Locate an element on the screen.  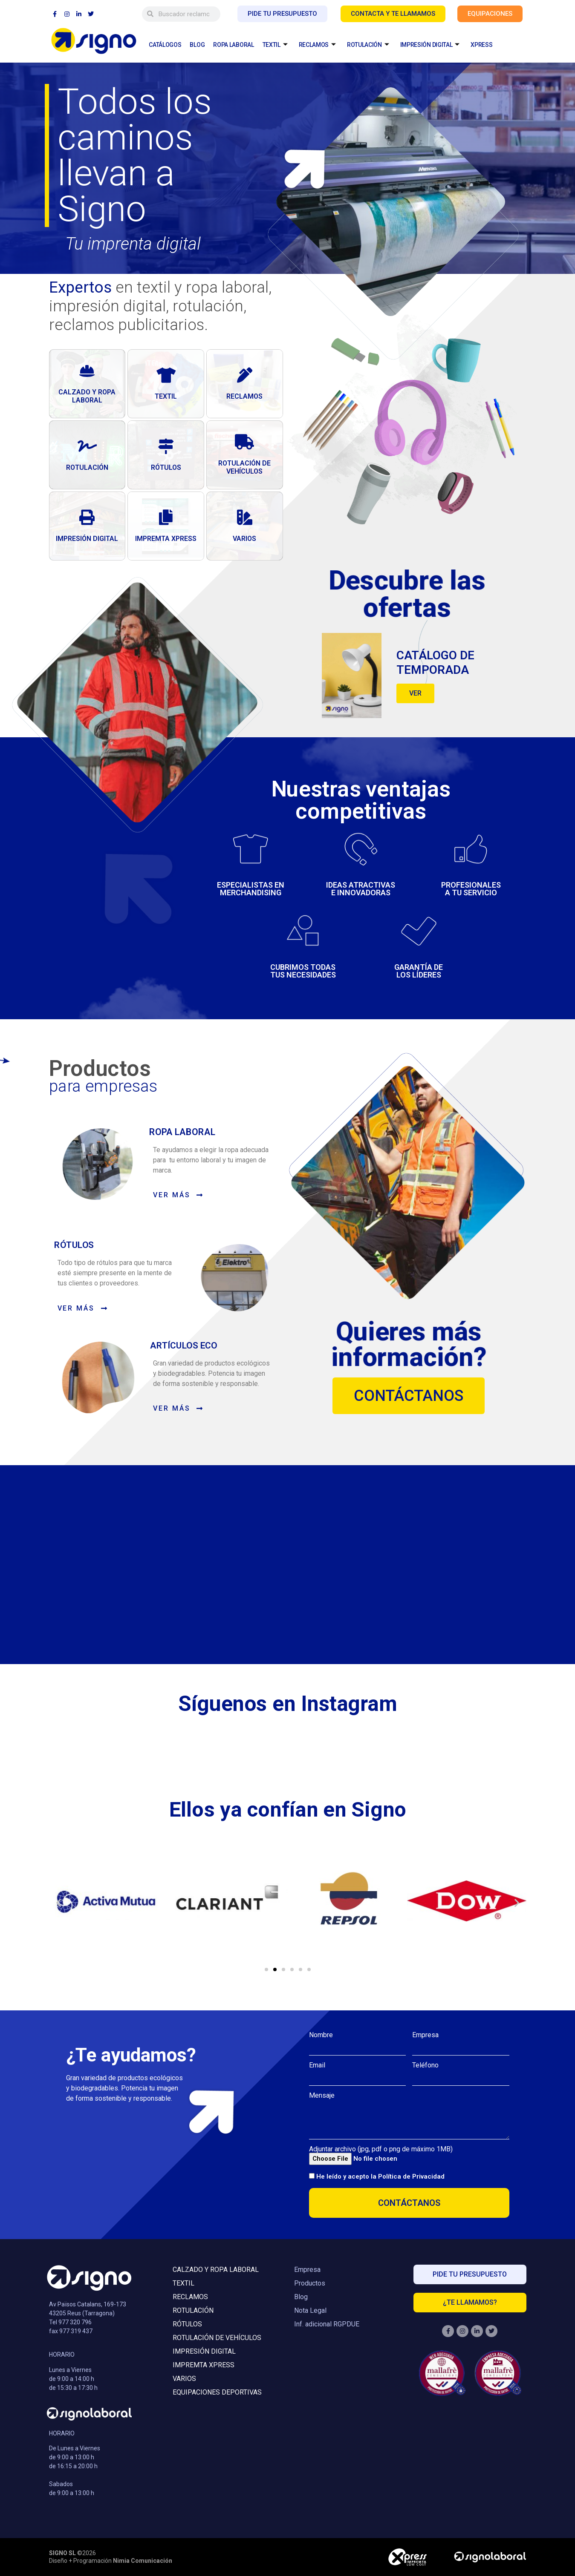
Nombre is located at coordinates (321, 2035).